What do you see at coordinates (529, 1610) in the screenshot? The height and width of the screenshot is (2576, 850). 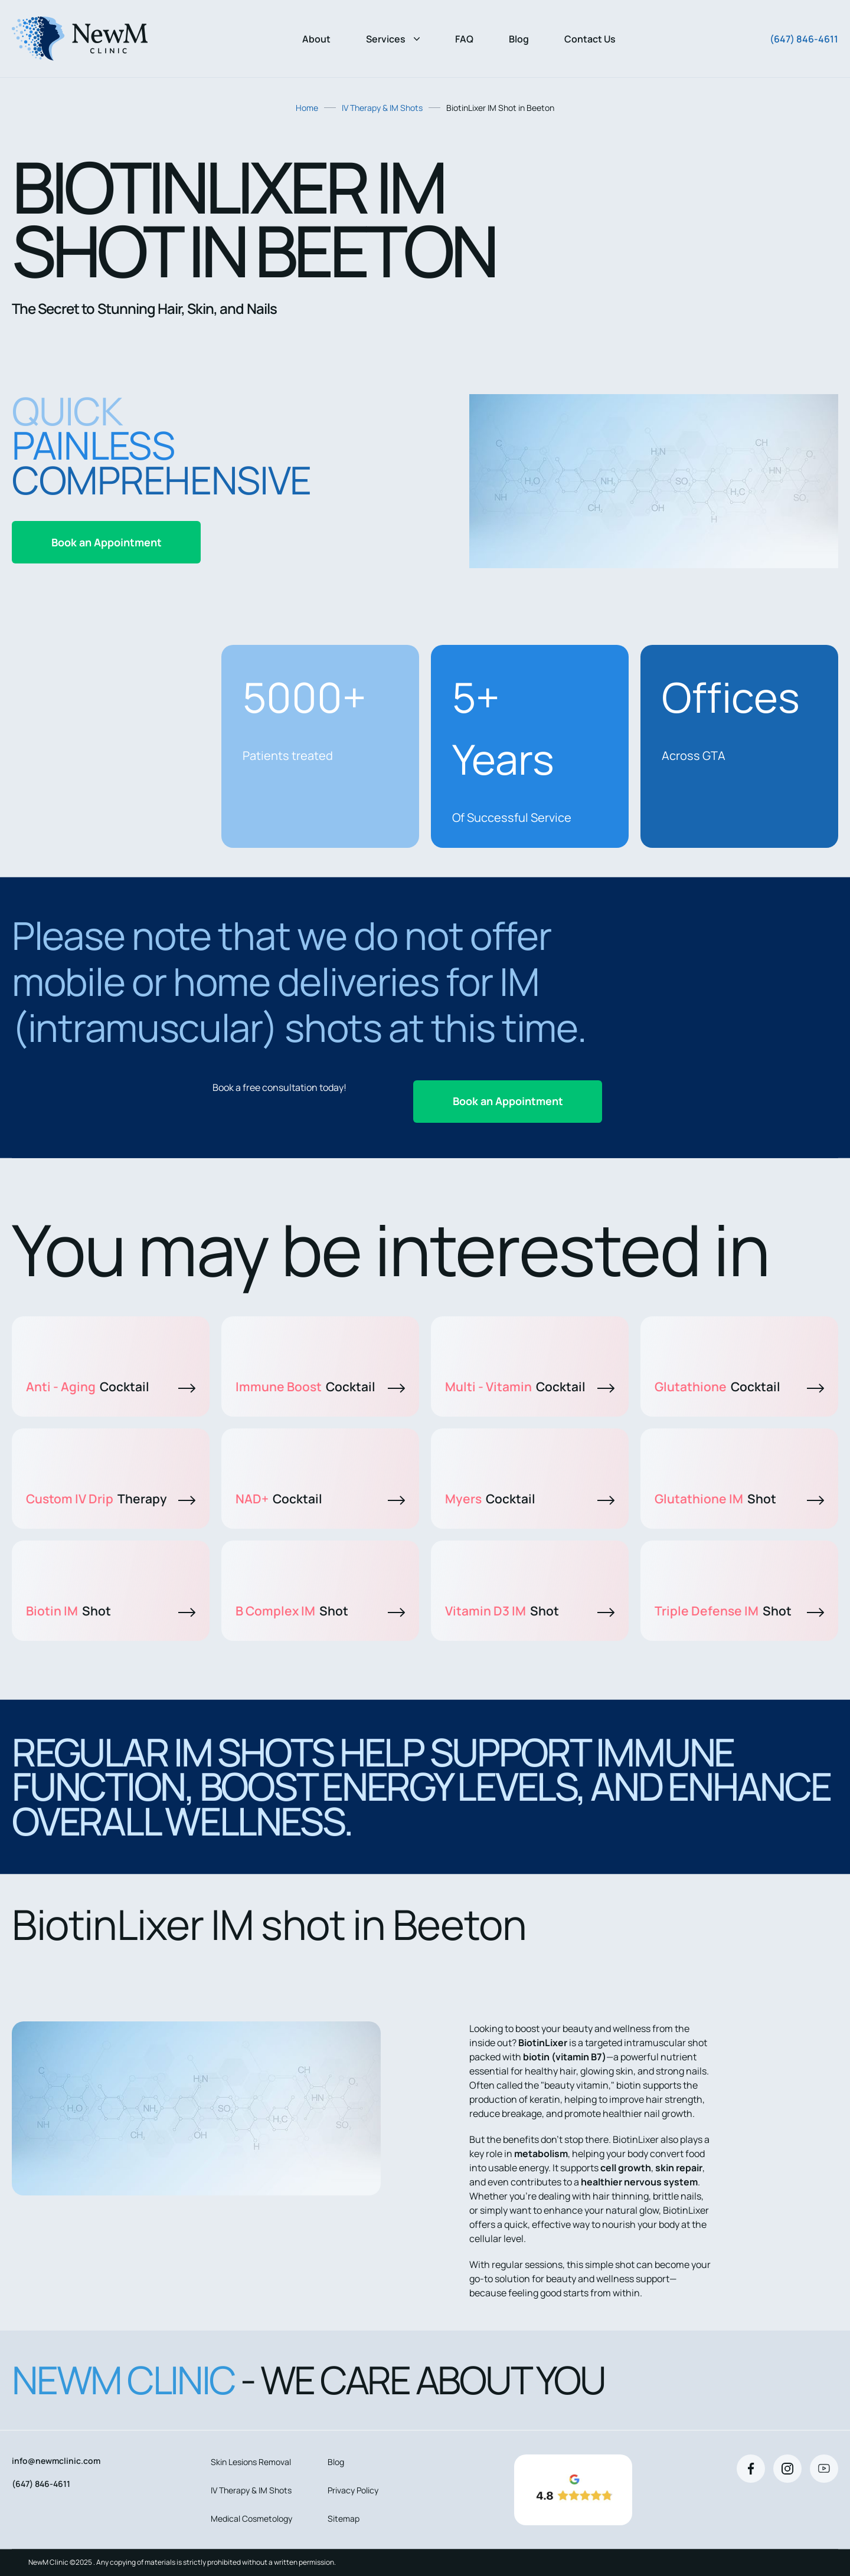 I see `Vitamin D3 IM` at bounding box center [529, 1610].